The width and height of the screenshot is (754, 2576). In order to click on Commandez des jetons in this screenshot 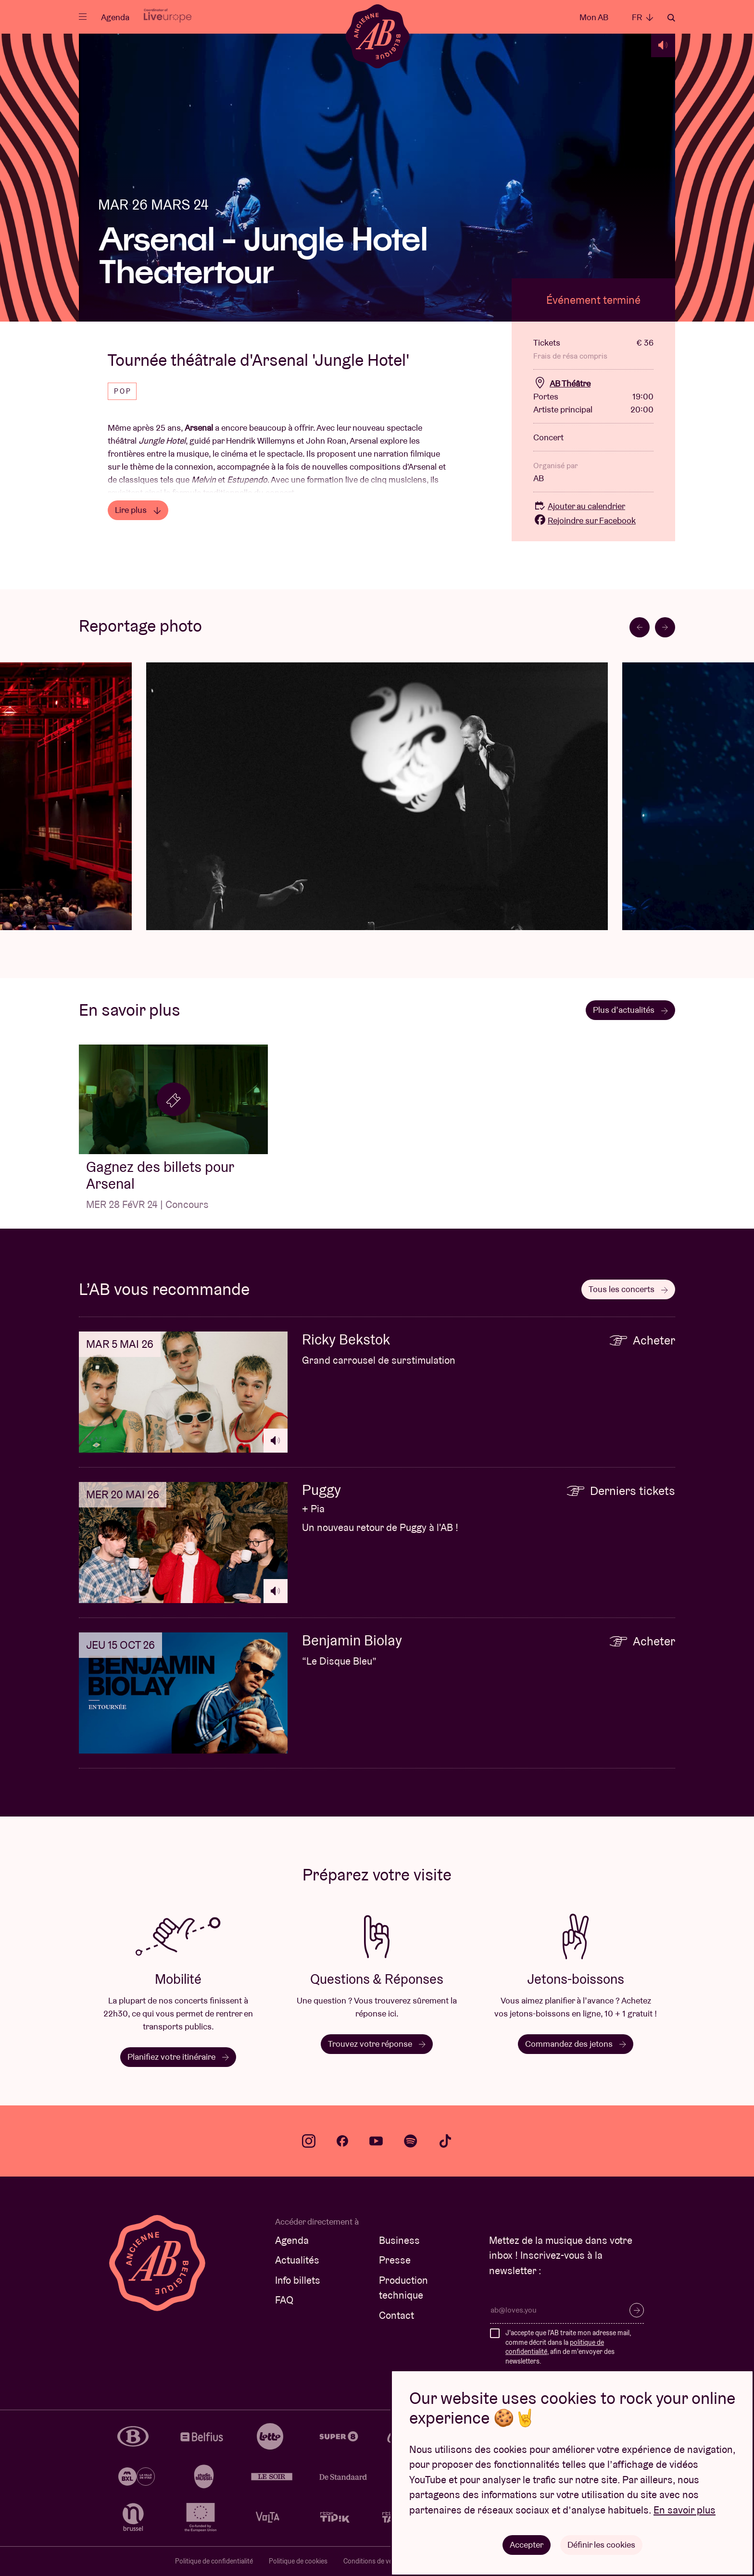, I will do `click(575, 2043)`.